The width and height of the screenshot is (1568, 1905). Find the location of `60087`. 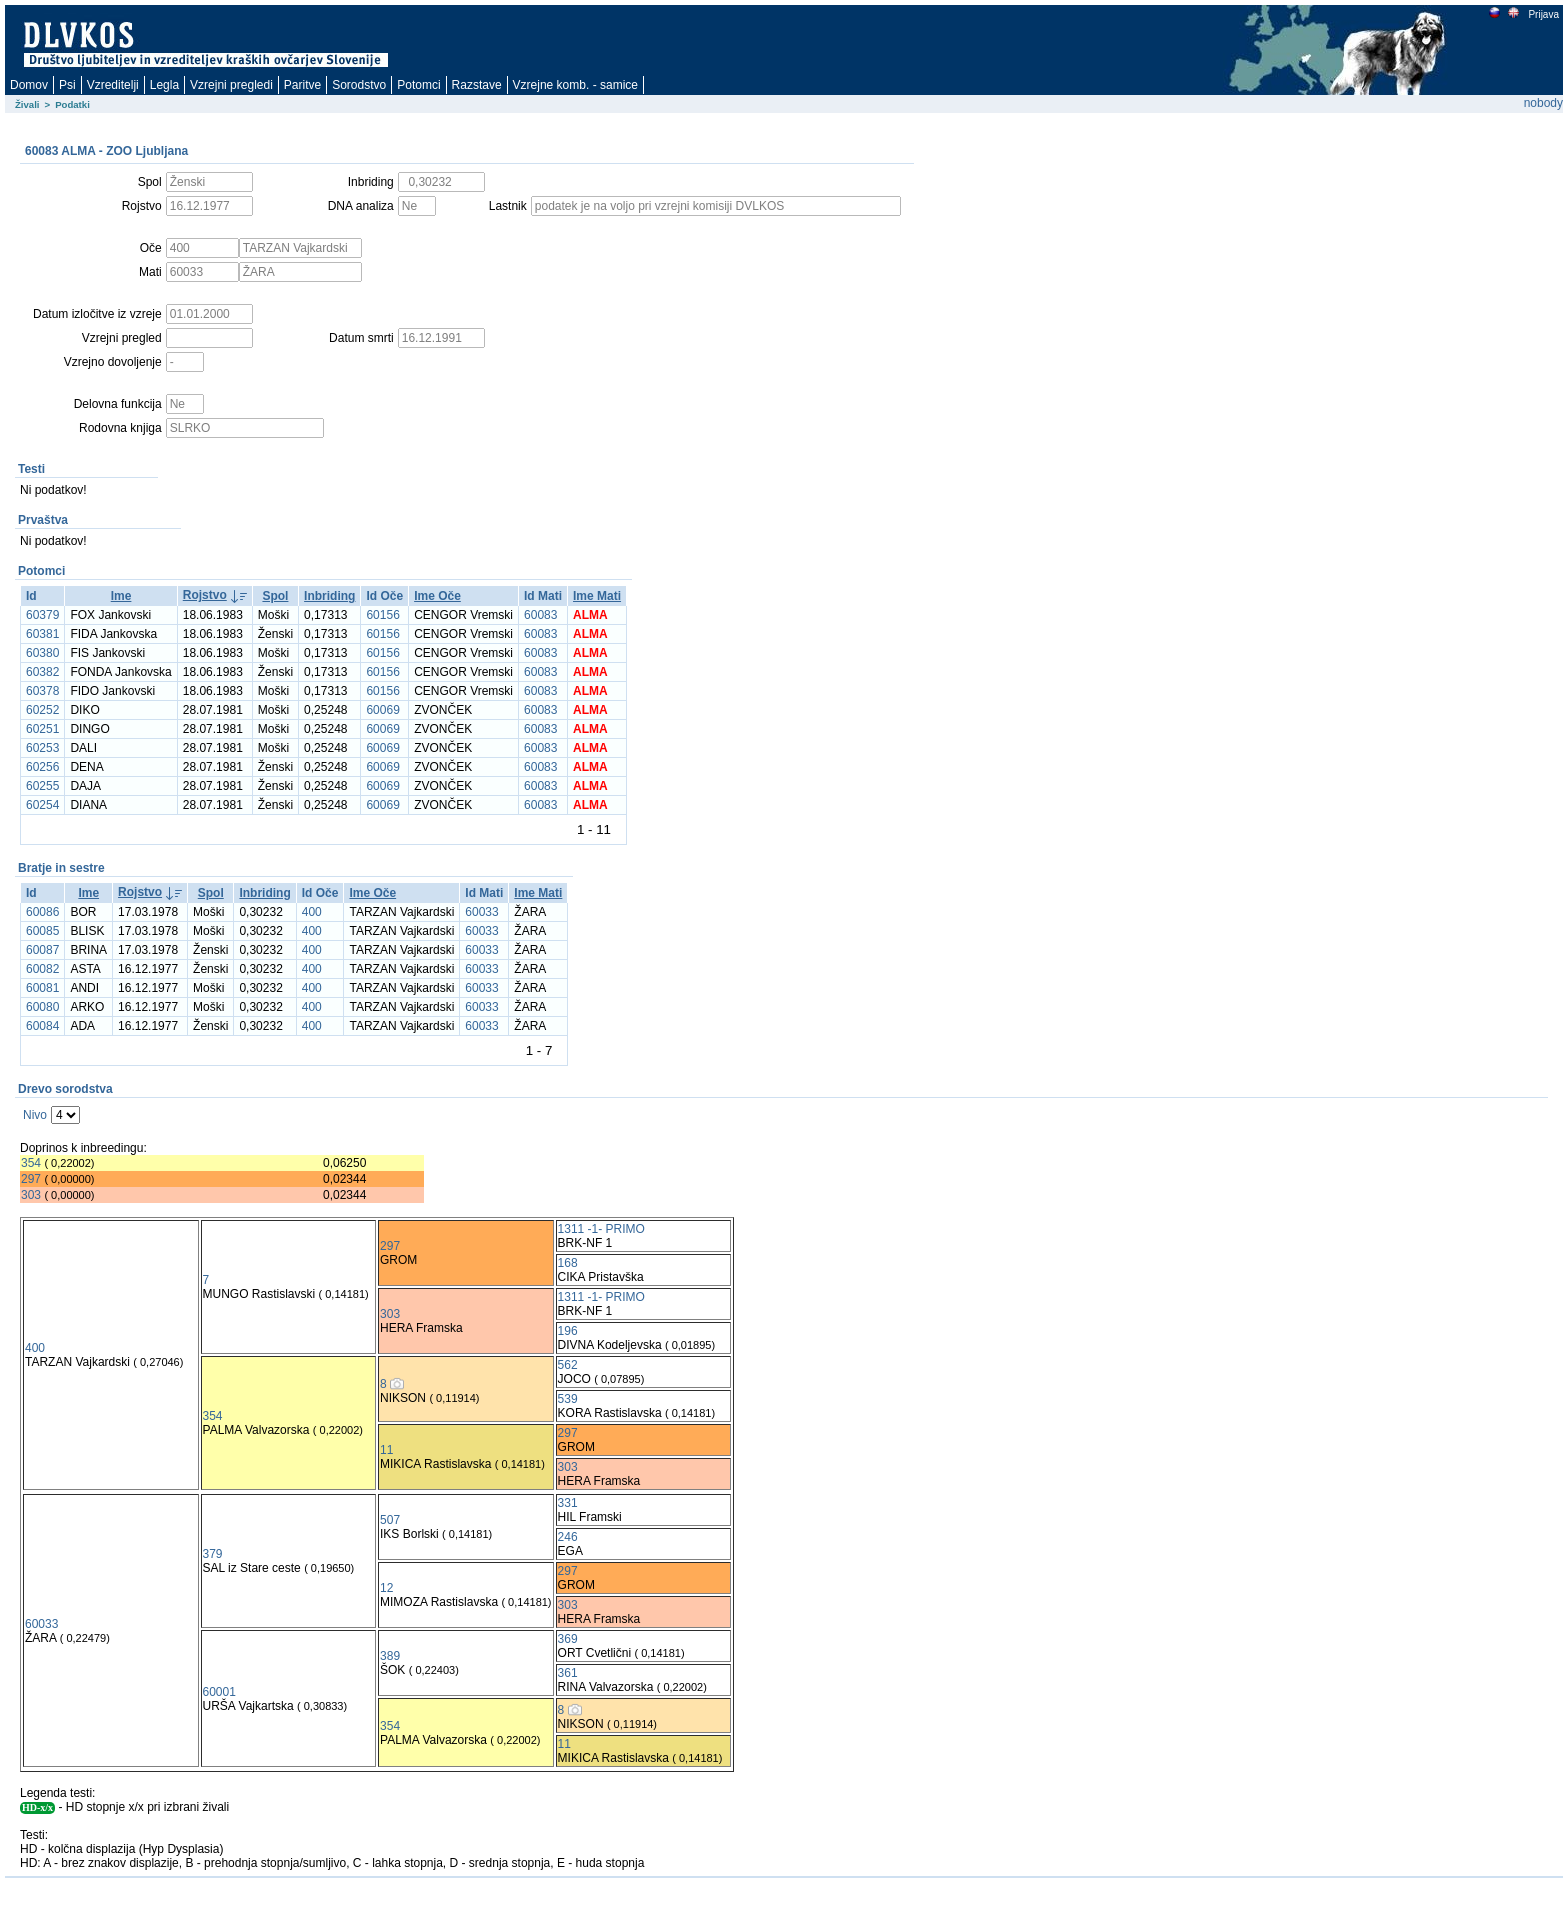

60087 is located at coordinates (42, 950).